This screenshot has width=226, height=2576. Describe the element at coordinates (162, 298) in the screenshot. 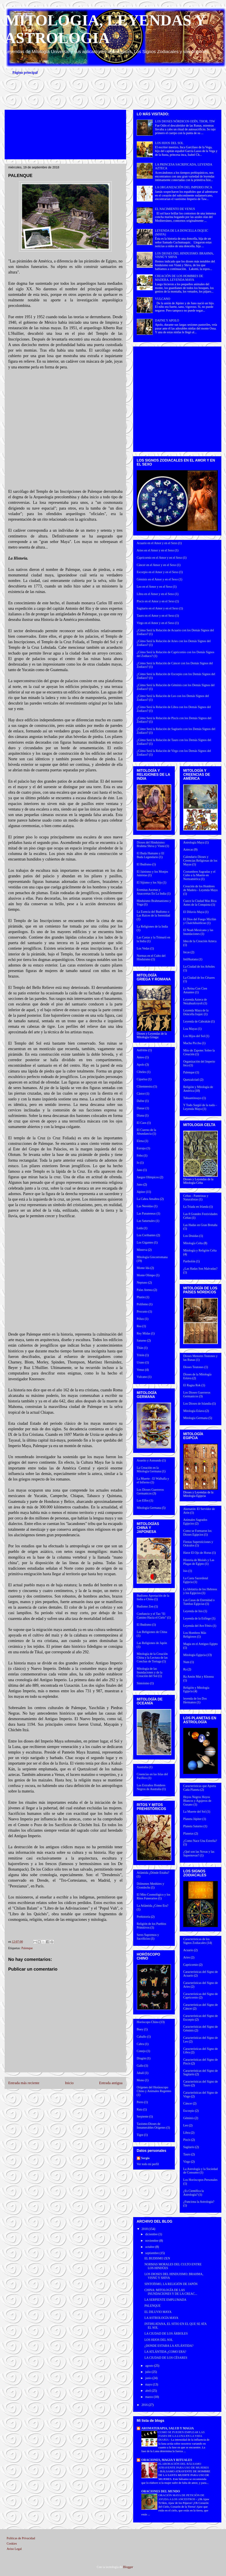

I see `VULCANO` at that location.